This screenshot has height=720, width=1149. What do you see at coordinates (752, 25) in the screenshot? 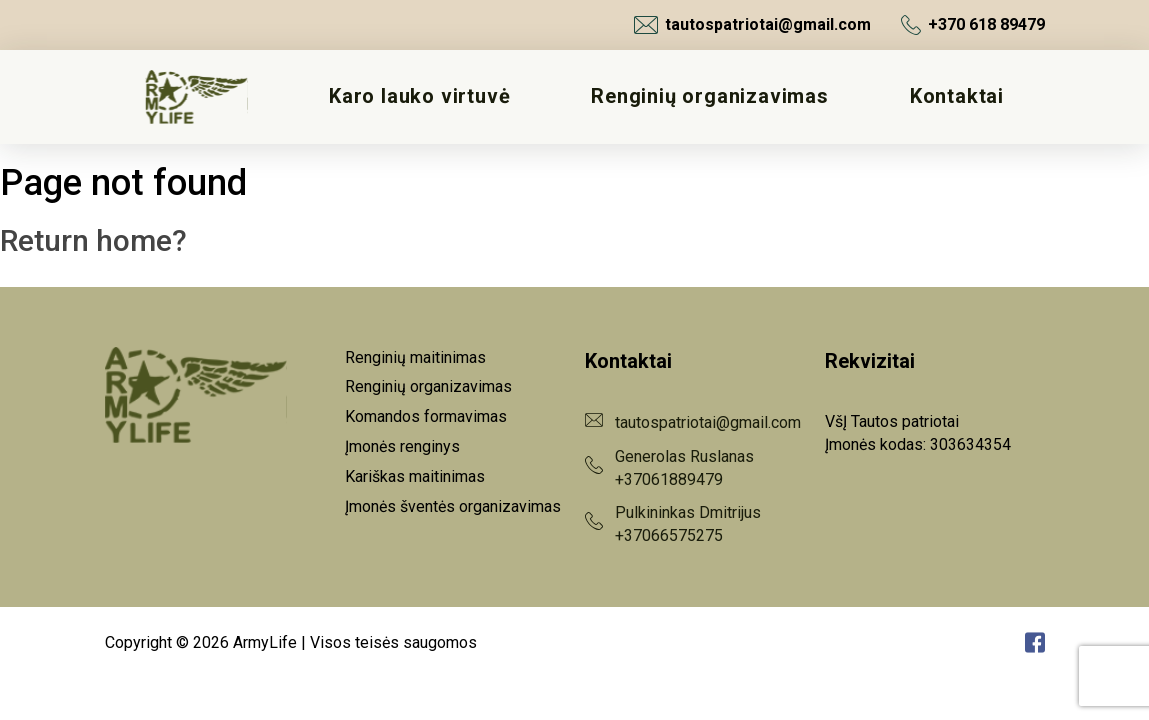
I see `tautospatriotai@gmail.com` at bounding box center [752, 25].